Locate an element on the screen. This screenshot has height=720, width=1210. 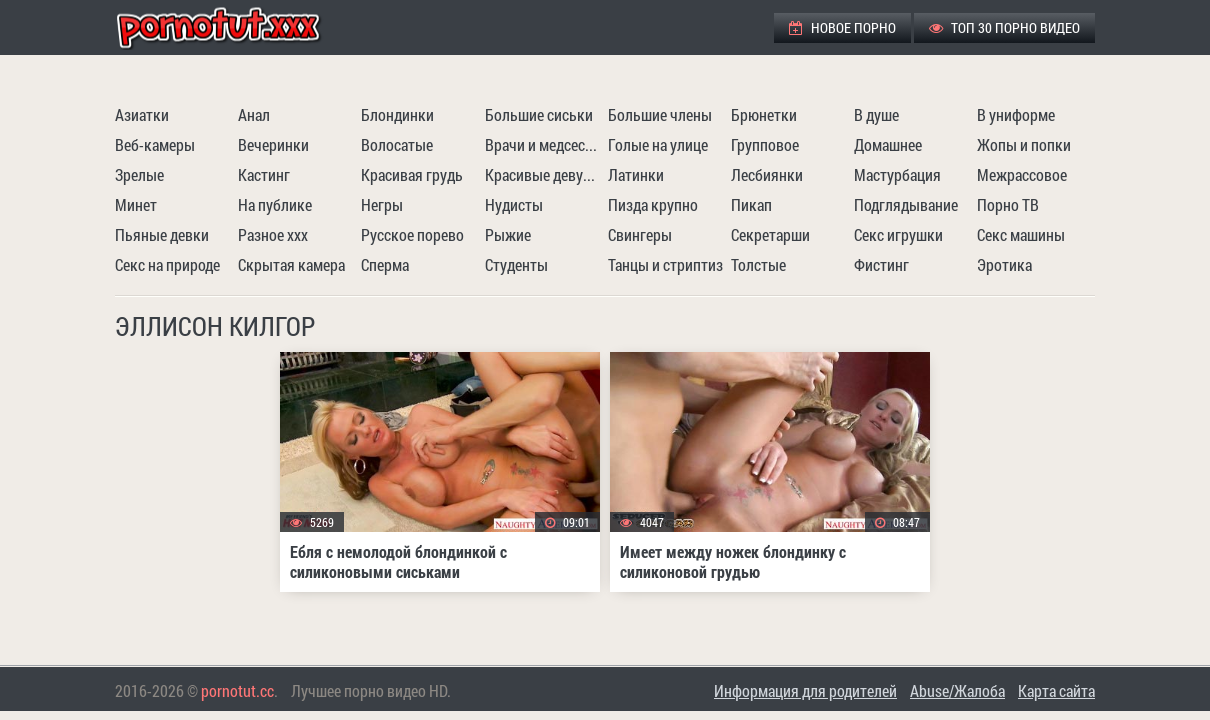
Блондинки is located at coordinates (397, 114).